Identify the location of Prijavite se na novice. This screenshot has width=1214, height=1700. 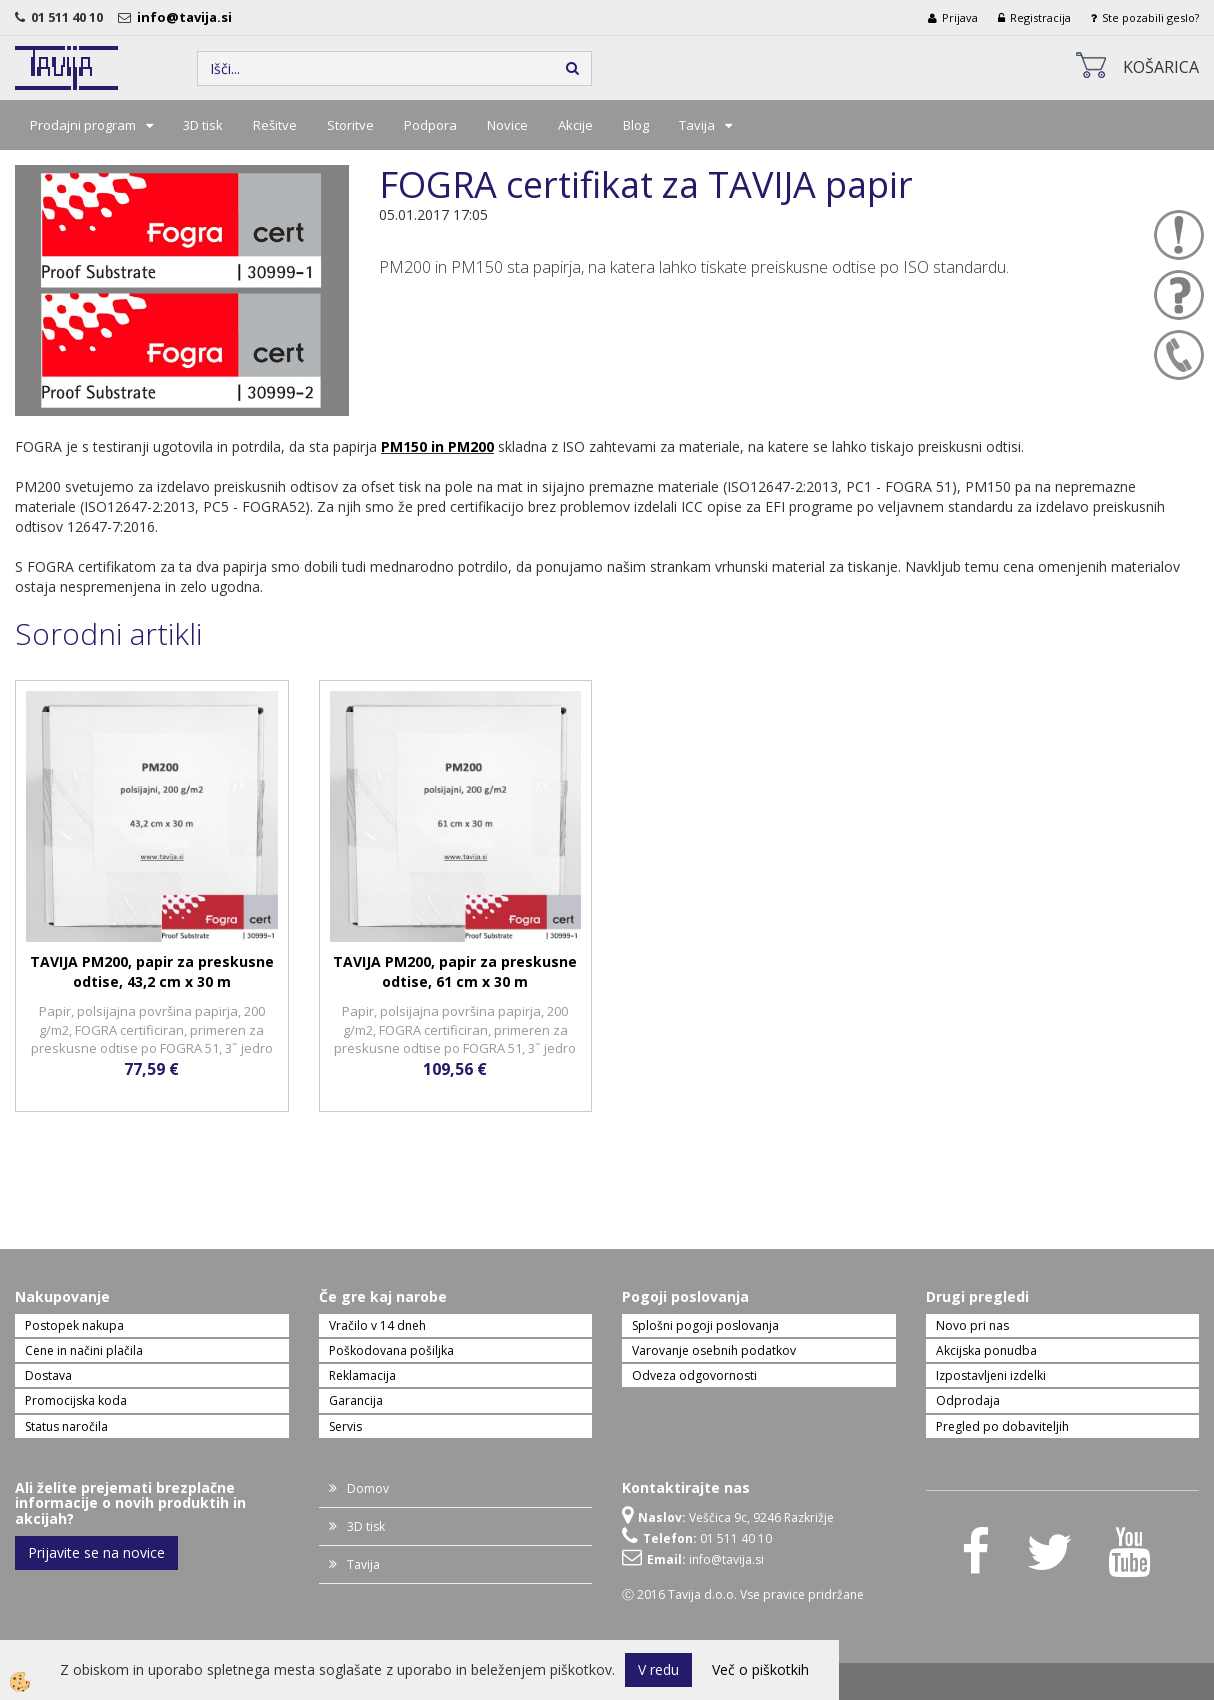
(96, 1552).